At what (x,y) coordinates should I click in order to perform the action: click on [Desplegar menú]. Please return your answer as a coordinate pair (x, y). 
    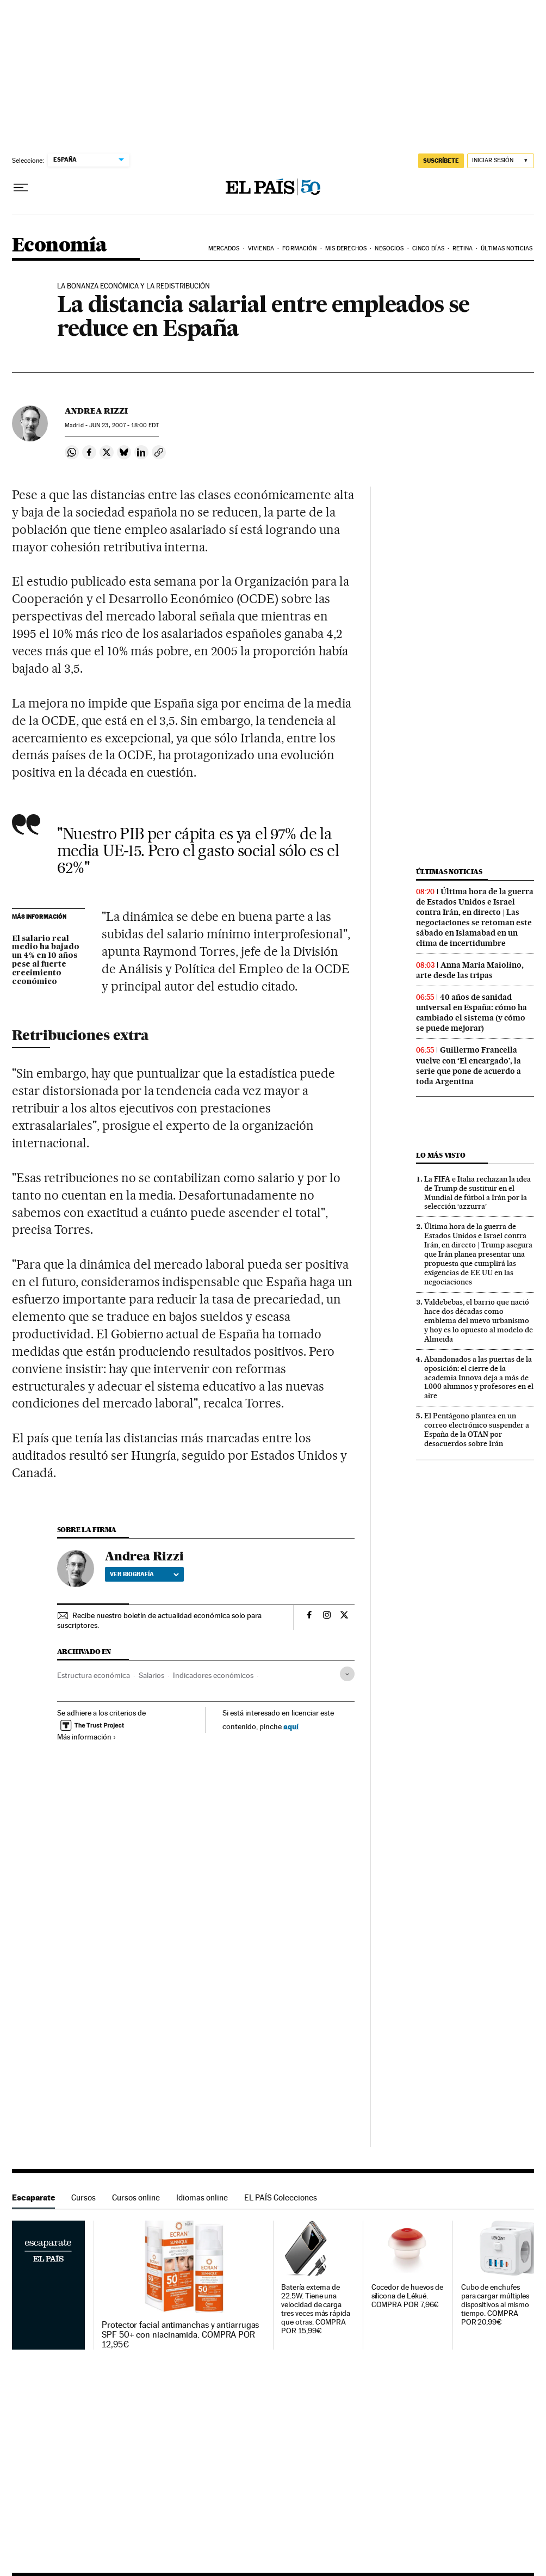
    Looking at the image, I should click on (20, 187).